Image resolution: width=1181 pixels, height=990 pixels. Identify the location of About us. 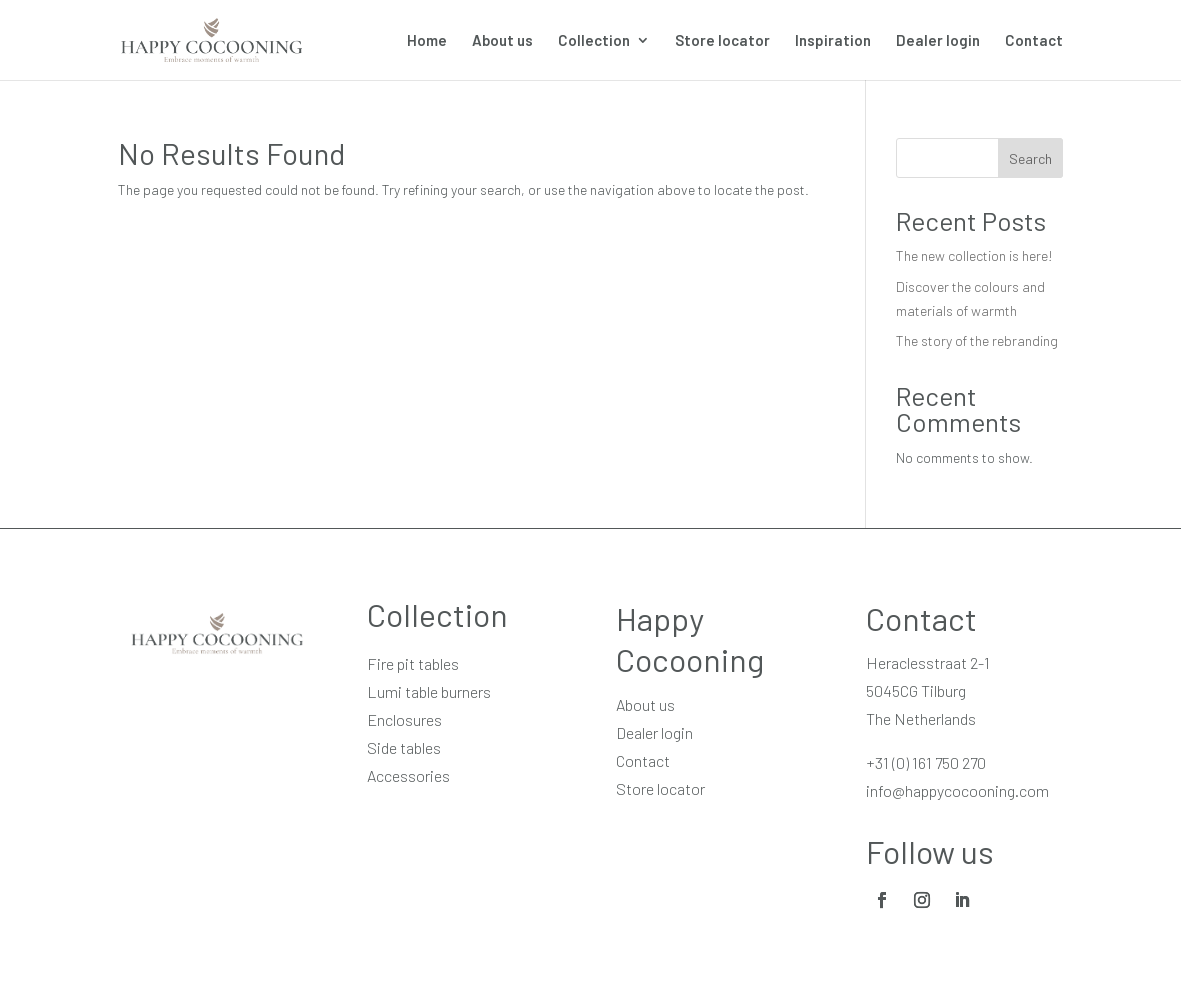
(502, 41).